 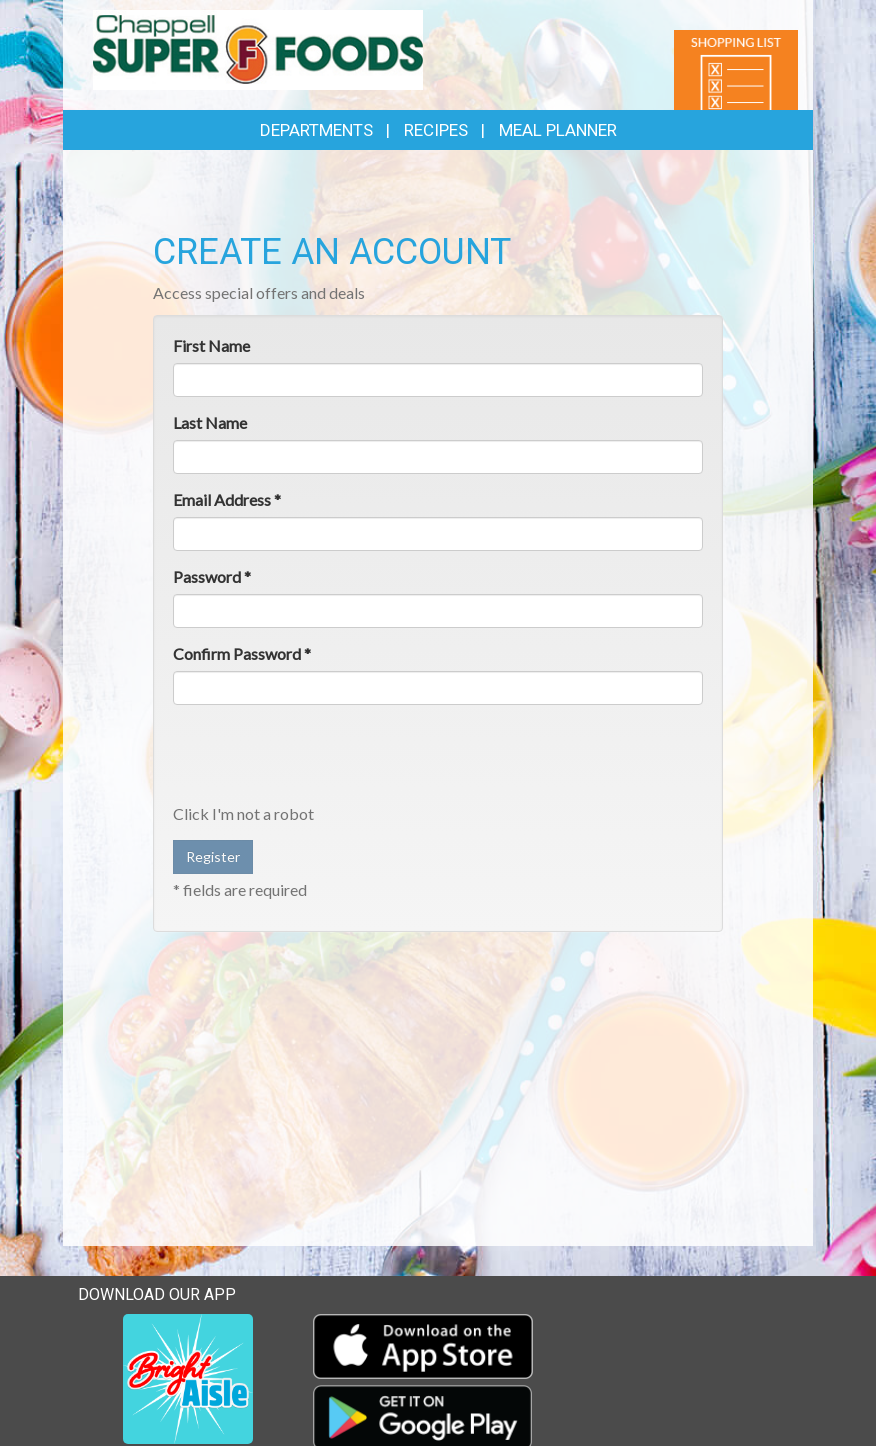 I want to click on Meal Planner, so click(x=558, y=130).